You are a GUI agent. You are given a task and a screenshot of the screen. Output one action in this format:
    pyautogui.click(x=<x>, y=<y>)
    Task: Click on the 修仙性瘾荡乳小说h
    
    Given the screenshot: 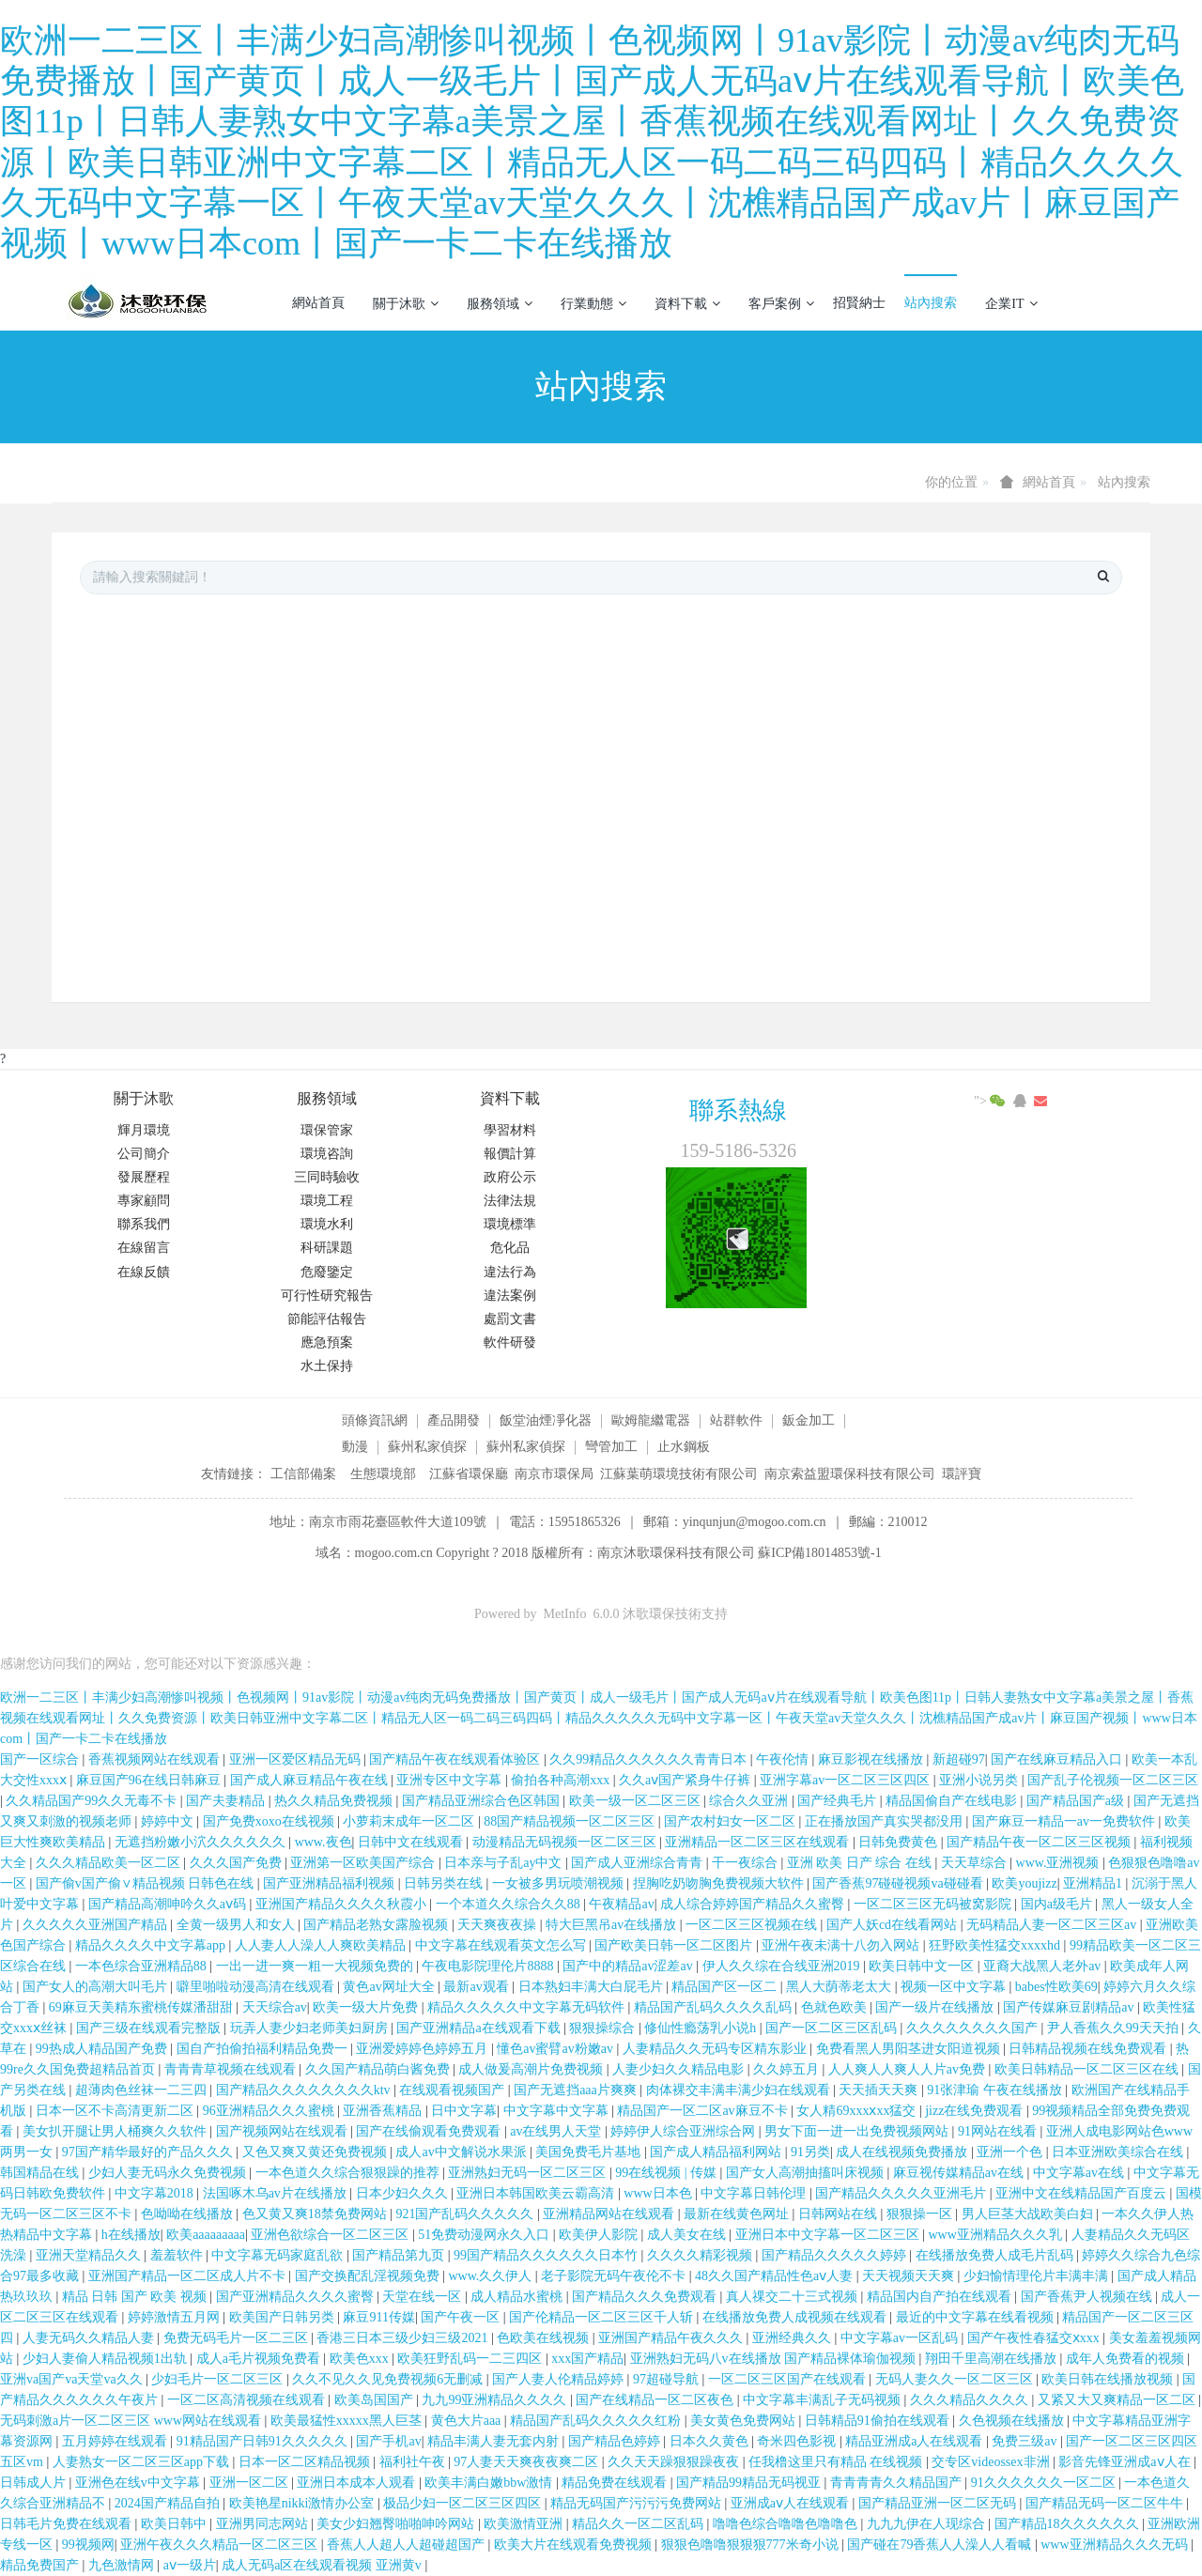 What is the action you would take?
    pyautogui.click(x=702, y=2028)
    